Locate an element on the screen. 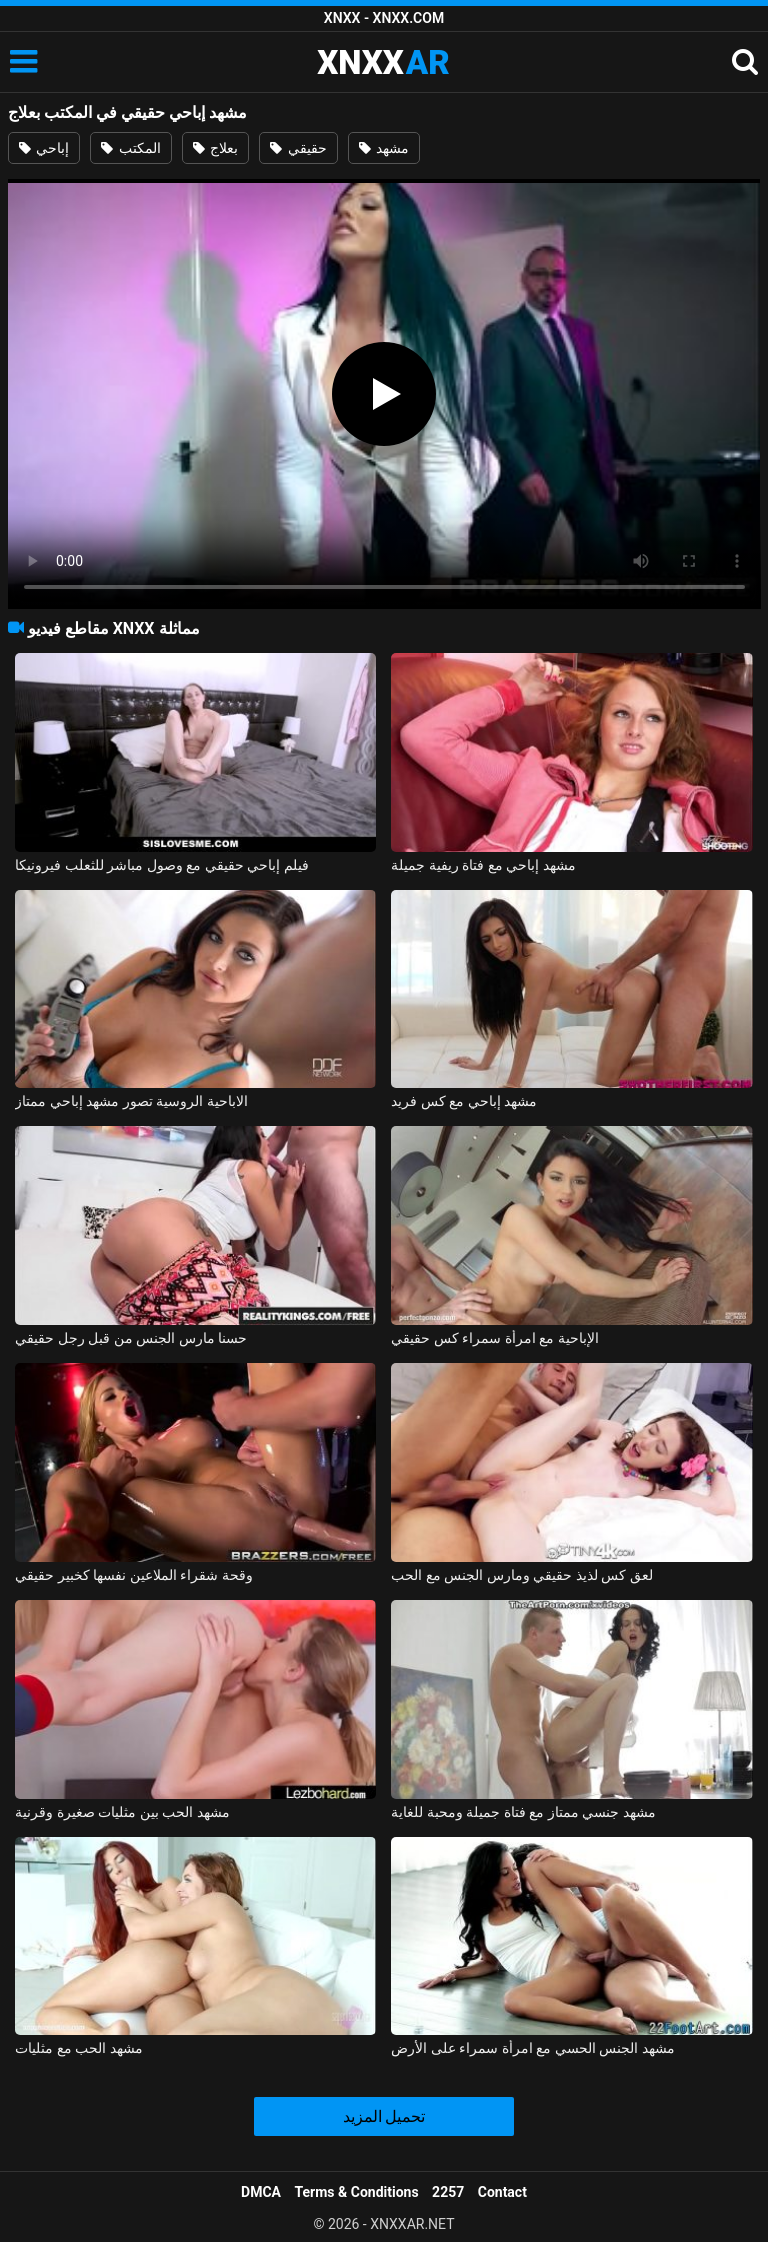 The image size is (768, 2242). مشهد جنسي ممتاز مع فتاة جميلة ومحبة للغاية is located at coordinates (523, 1812).